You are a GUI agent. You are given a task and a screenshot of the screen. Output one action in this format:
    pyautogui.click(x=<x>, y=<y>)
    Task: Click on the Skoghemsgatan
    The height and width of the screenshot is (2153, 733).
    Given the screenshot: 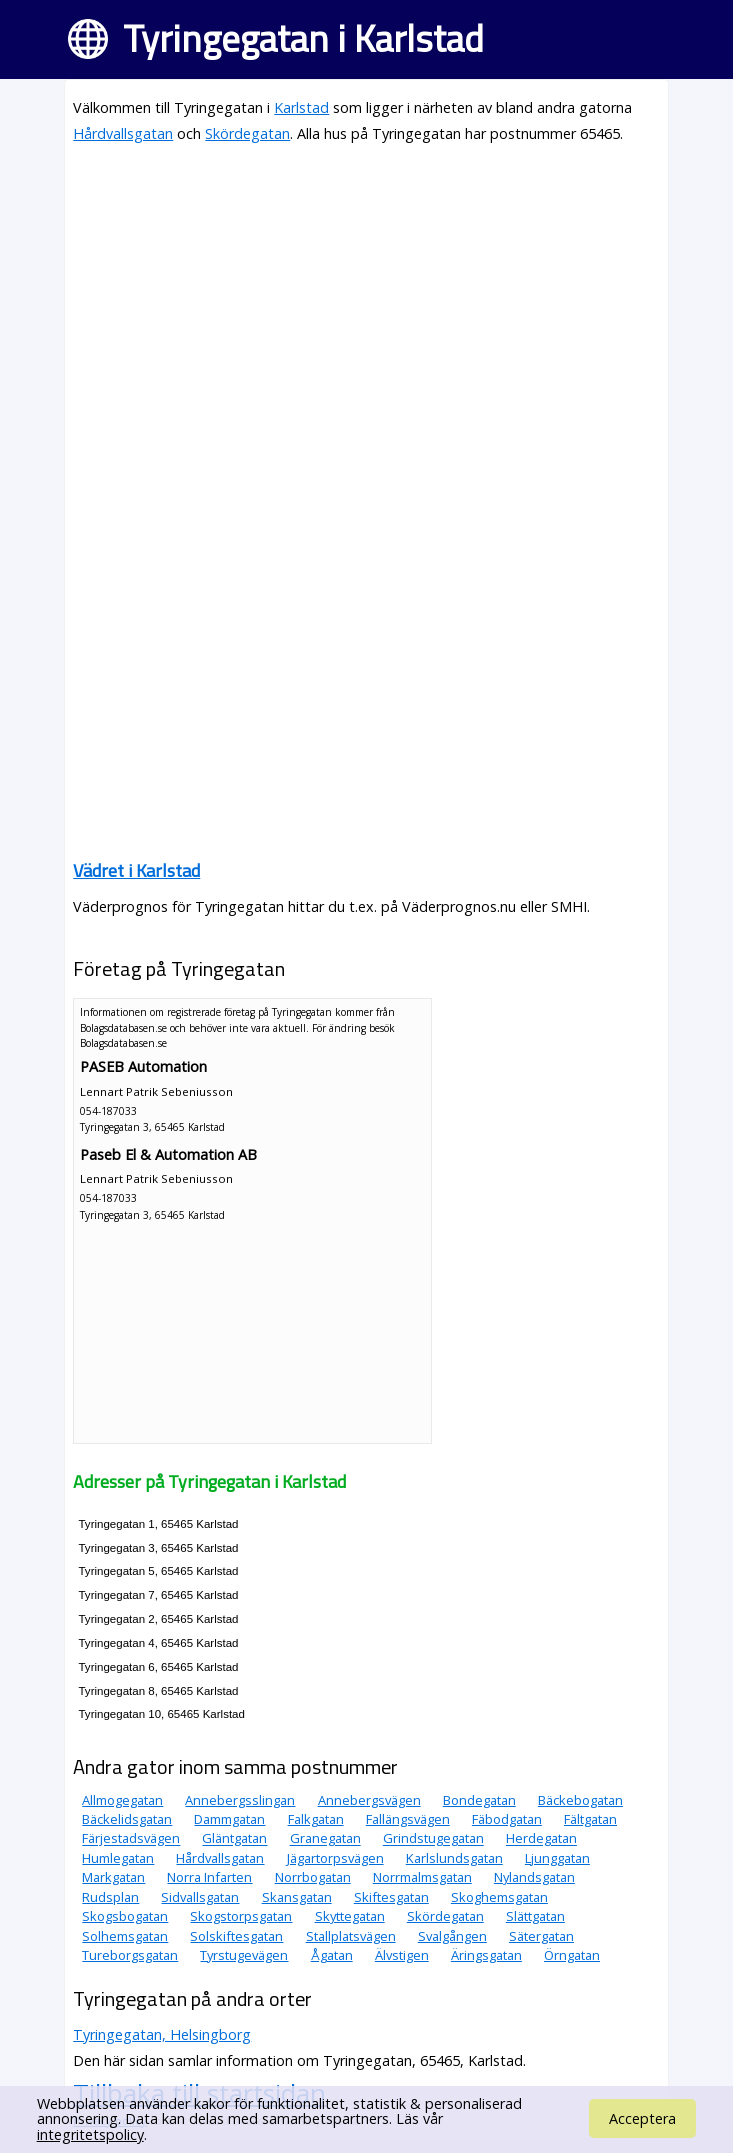 What is the action you would take?
    pyautogui.click(x=499, y=1897)
    